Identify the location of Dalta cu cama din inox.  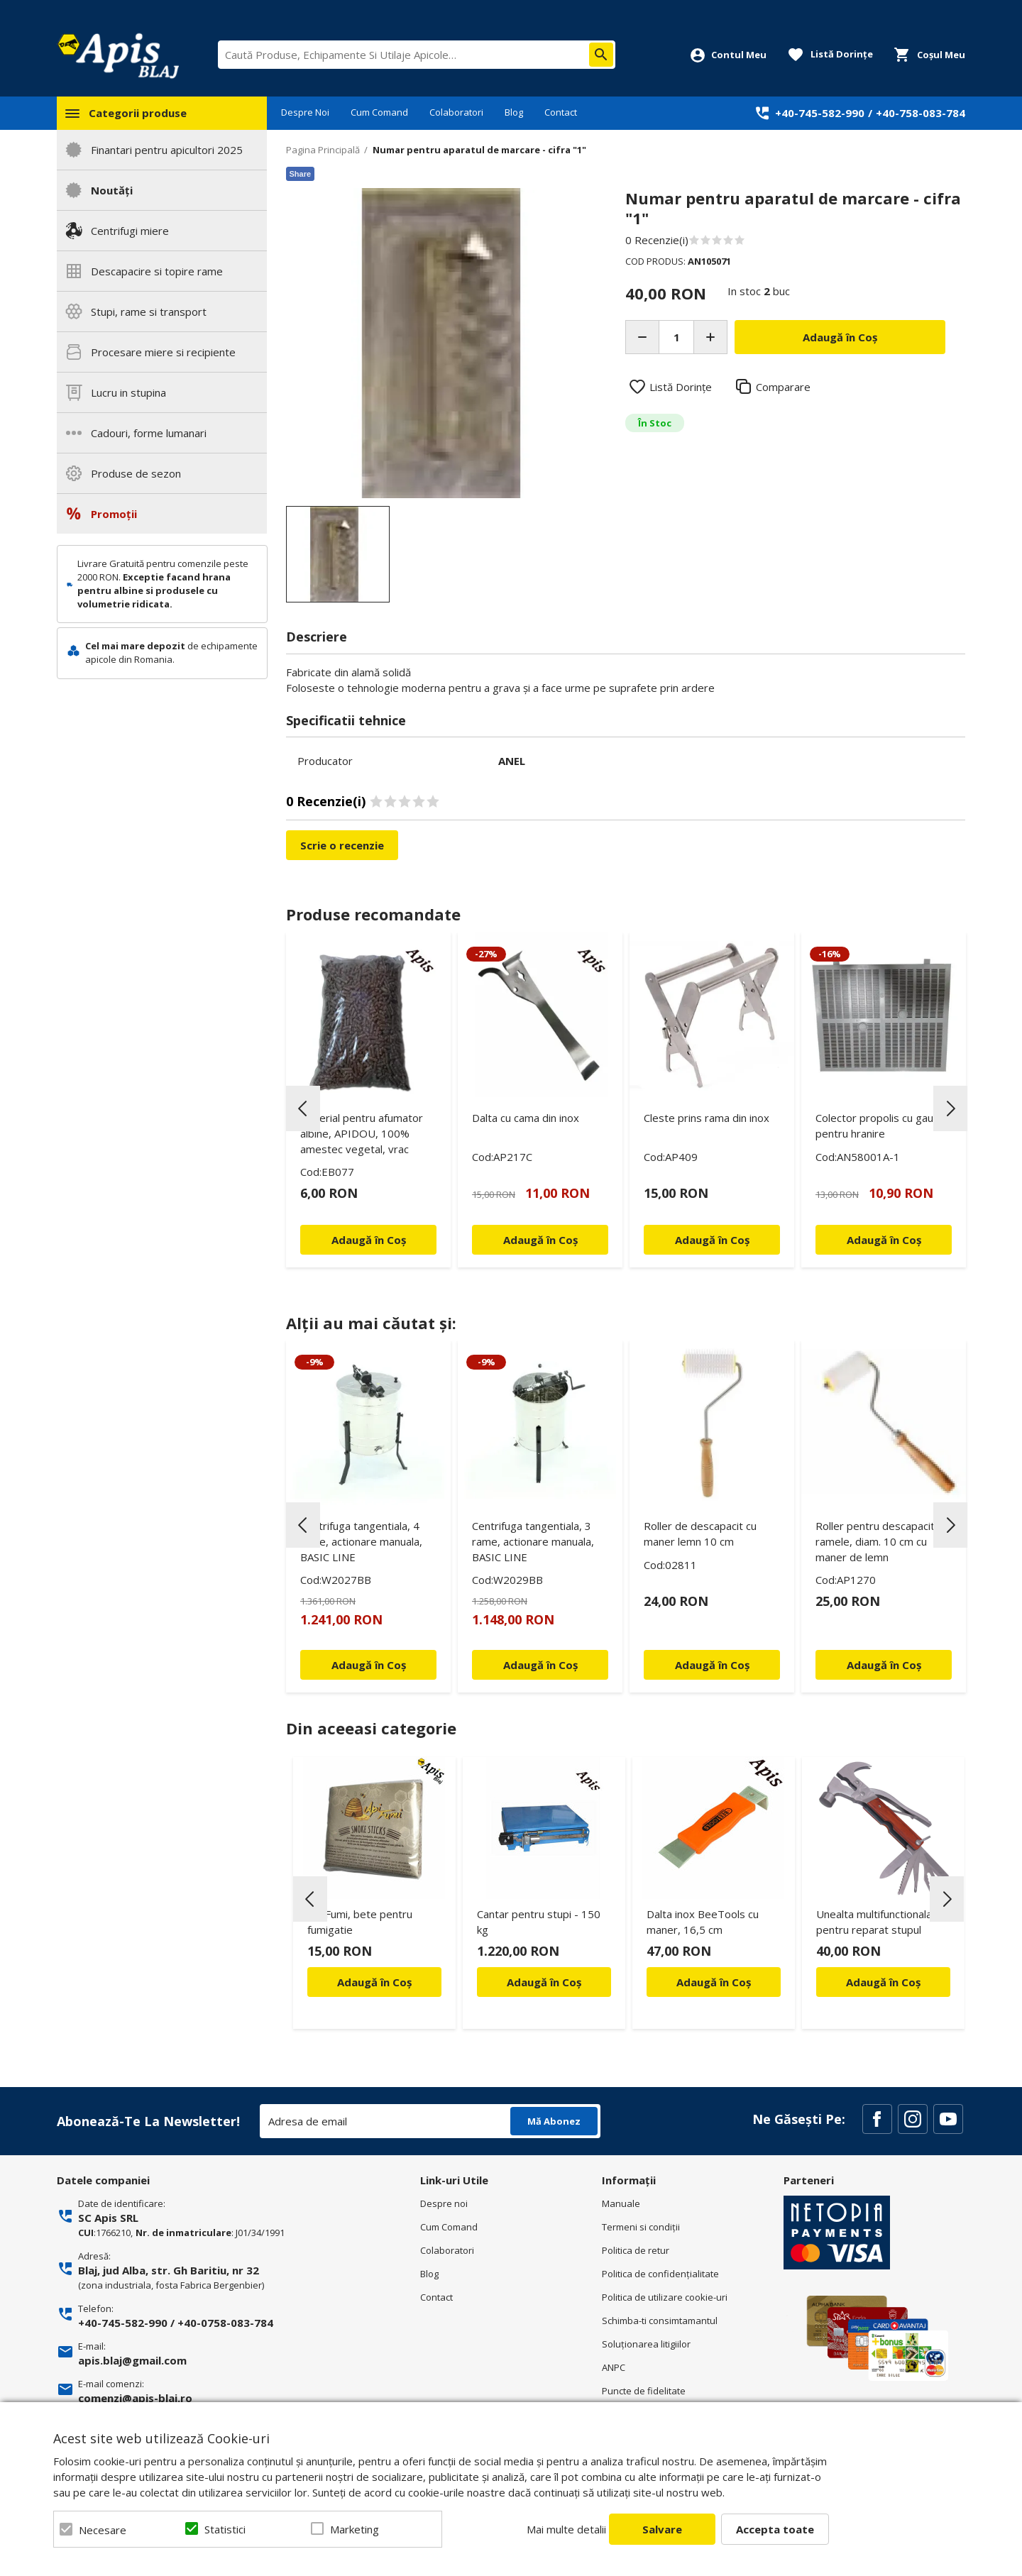
(525, 1118).